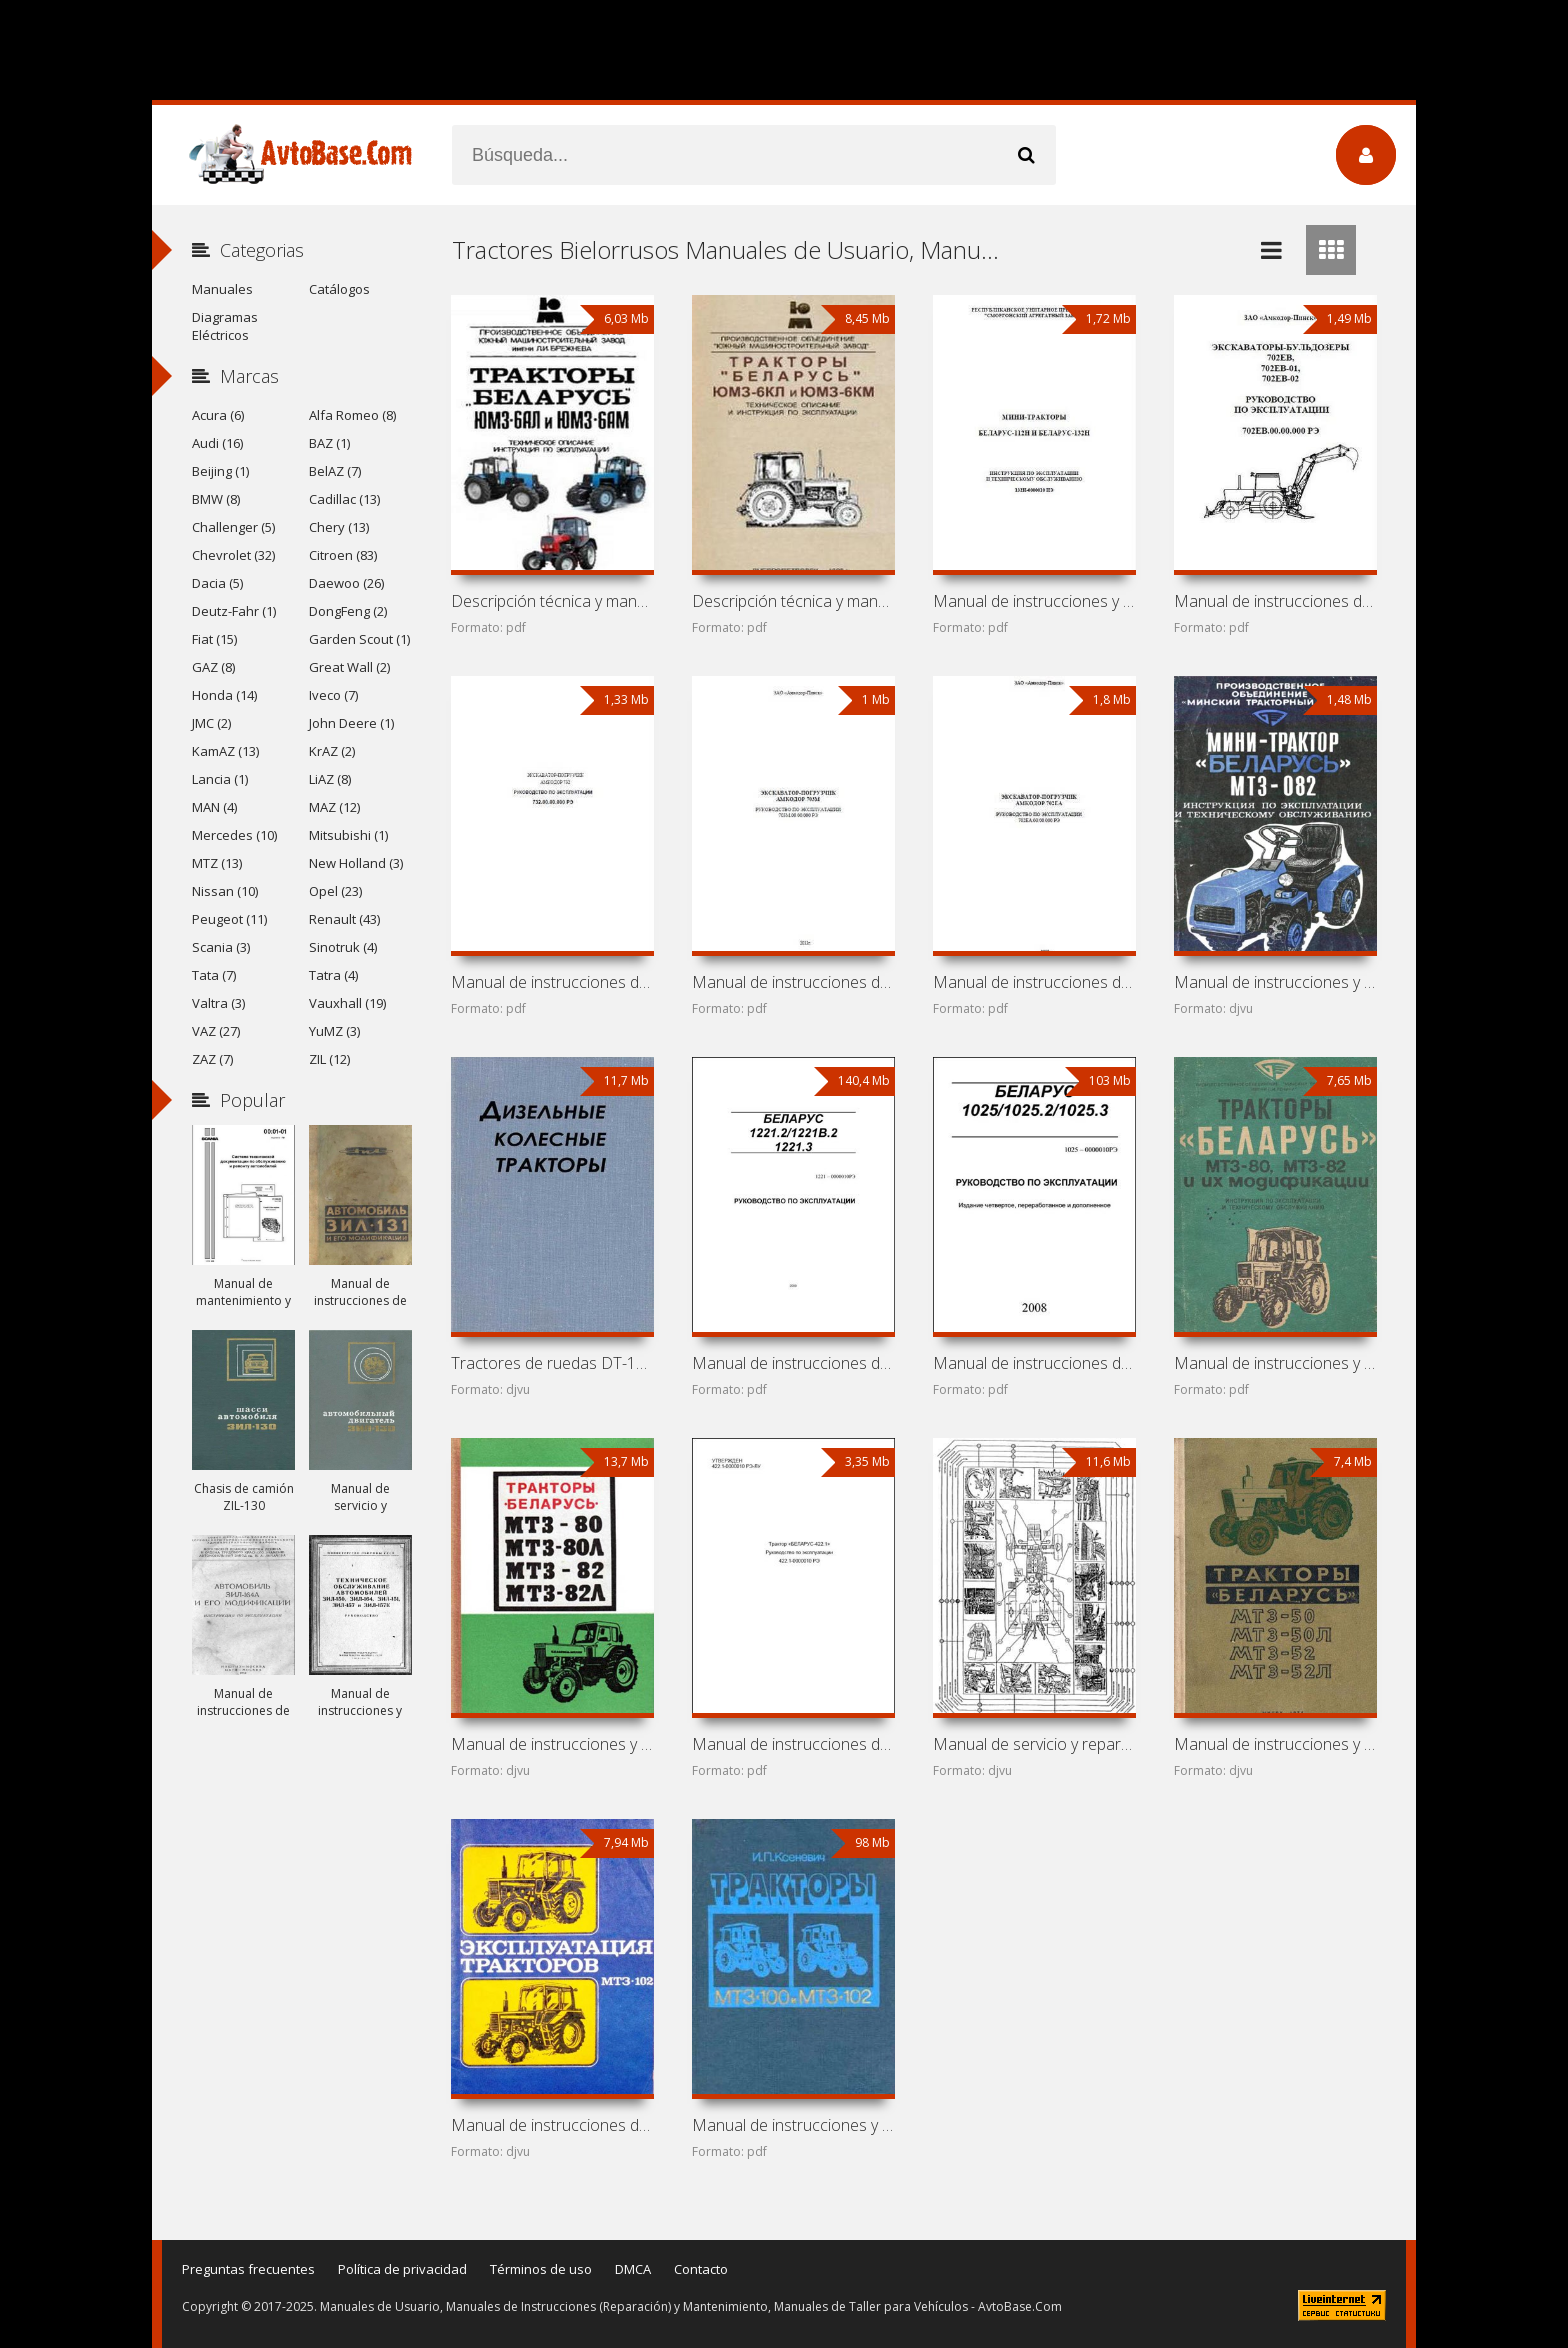  Describe the element at coordinates (213, 667) in the screenshot. I see `GAZ (8)` at that location.